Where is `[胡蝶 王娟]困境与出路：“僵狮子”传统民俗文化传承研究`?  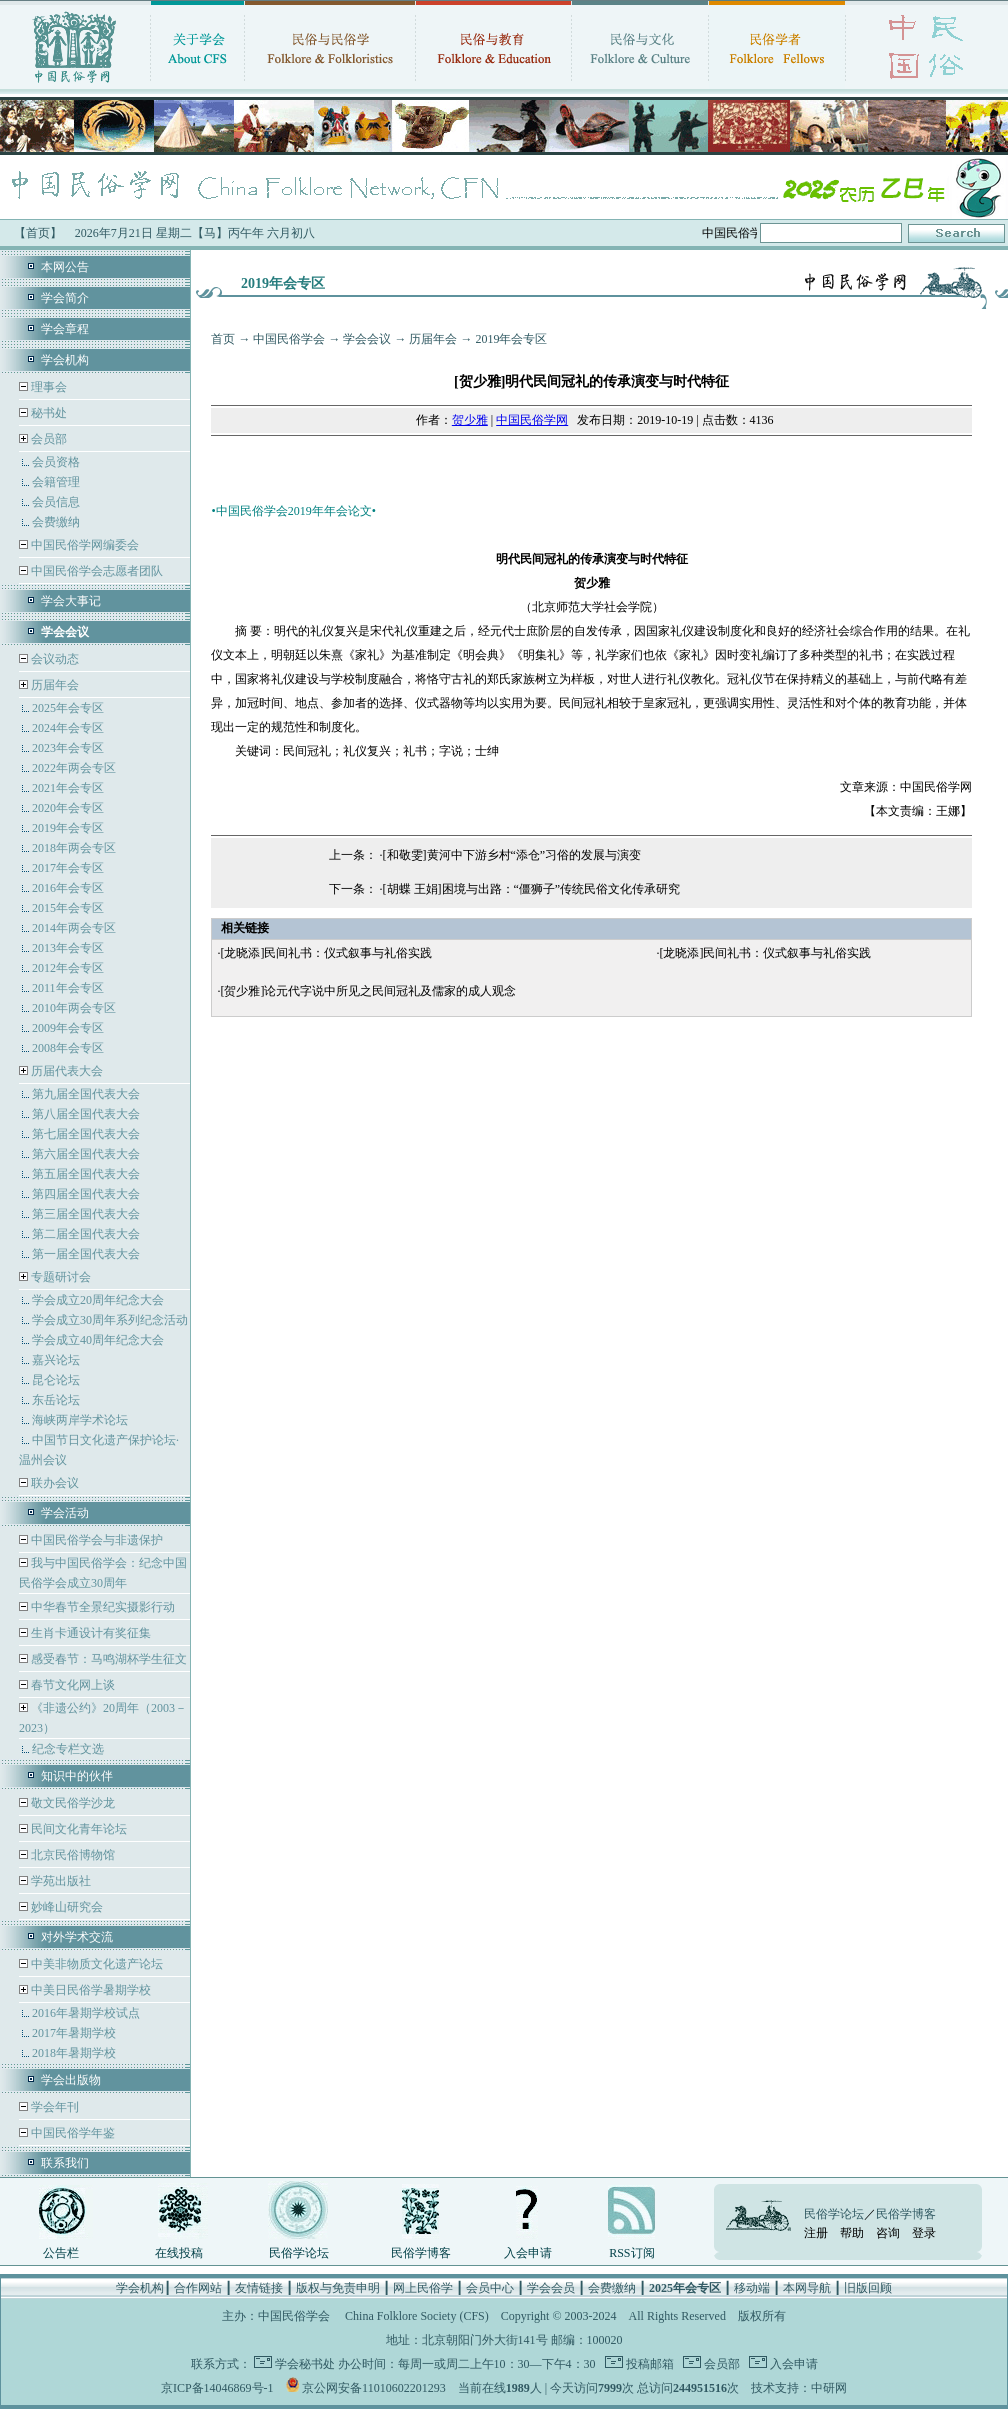
[胡蝶 王娟]困境与出路：“僵狮子”传统民俗文化传承研究 is located at coordinates (532, 889).